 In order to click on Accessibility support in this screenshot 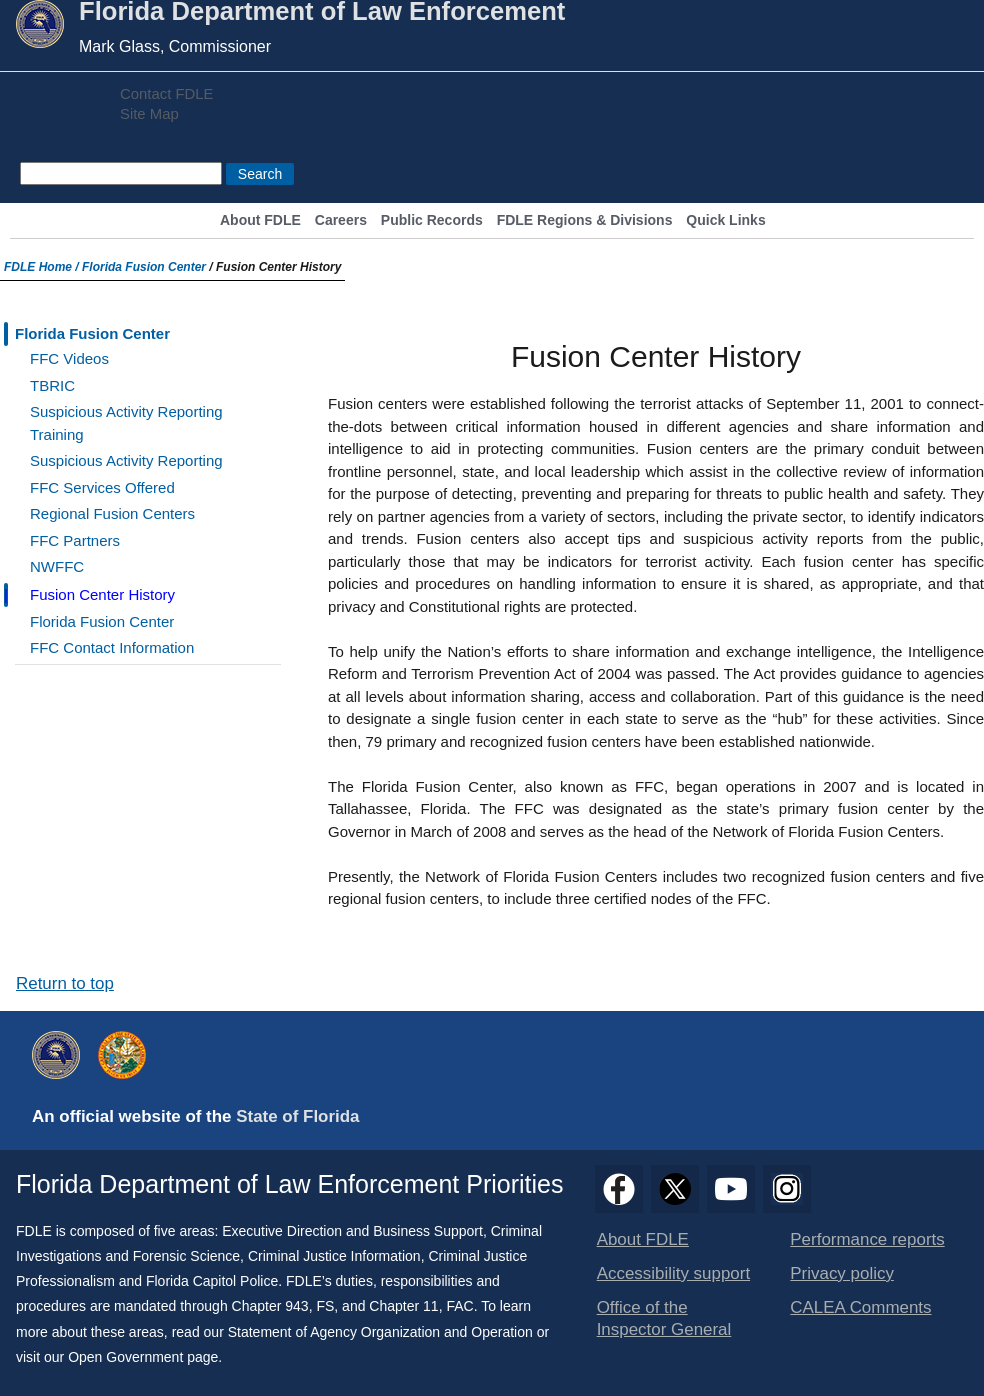, I will do `click(673, 1273)`.